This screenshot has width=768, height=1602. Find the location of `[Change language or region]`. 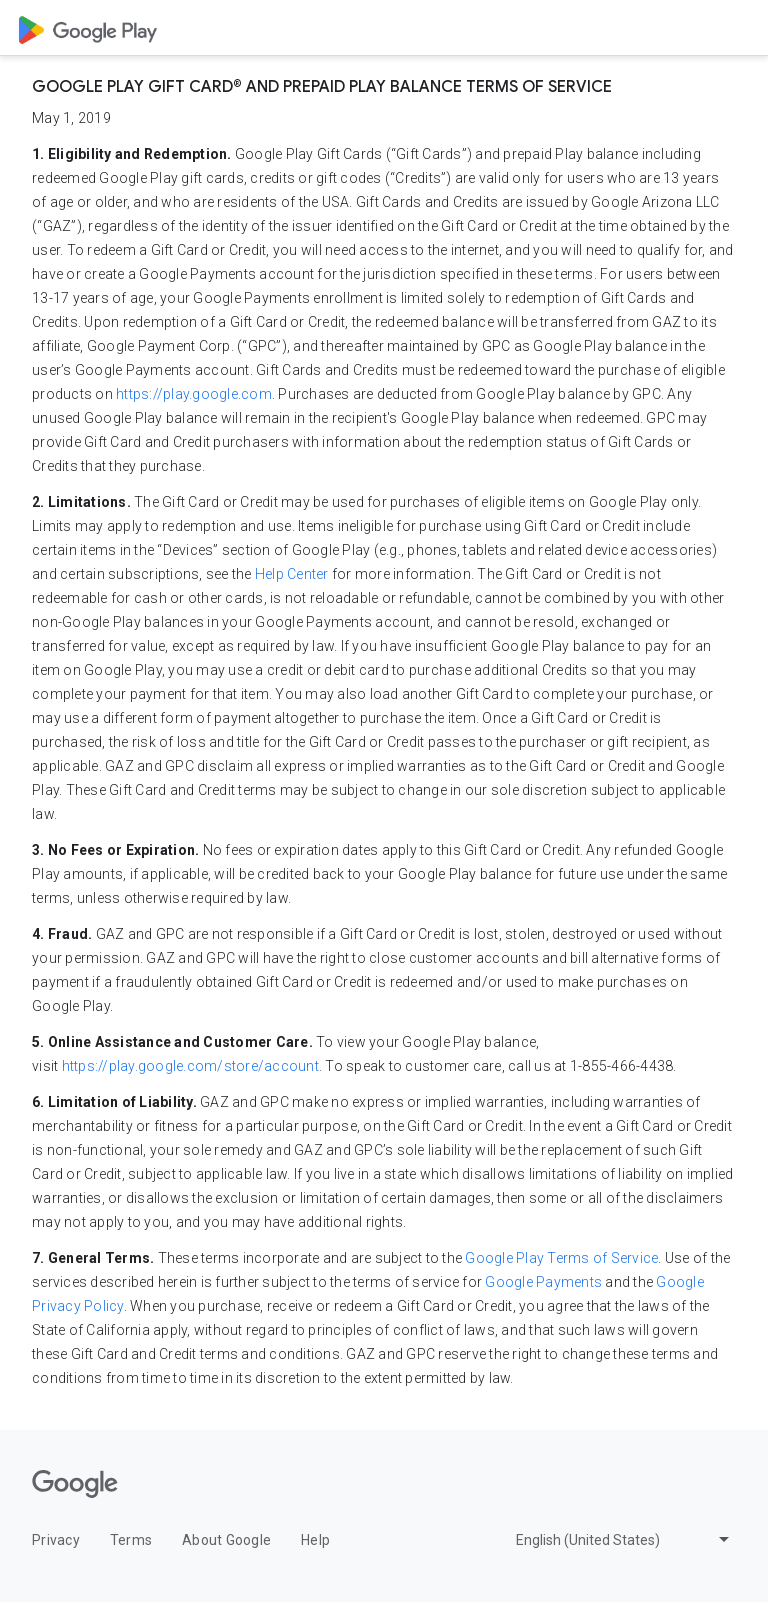

[Change language or region] is located at coordinates (625, 1539).